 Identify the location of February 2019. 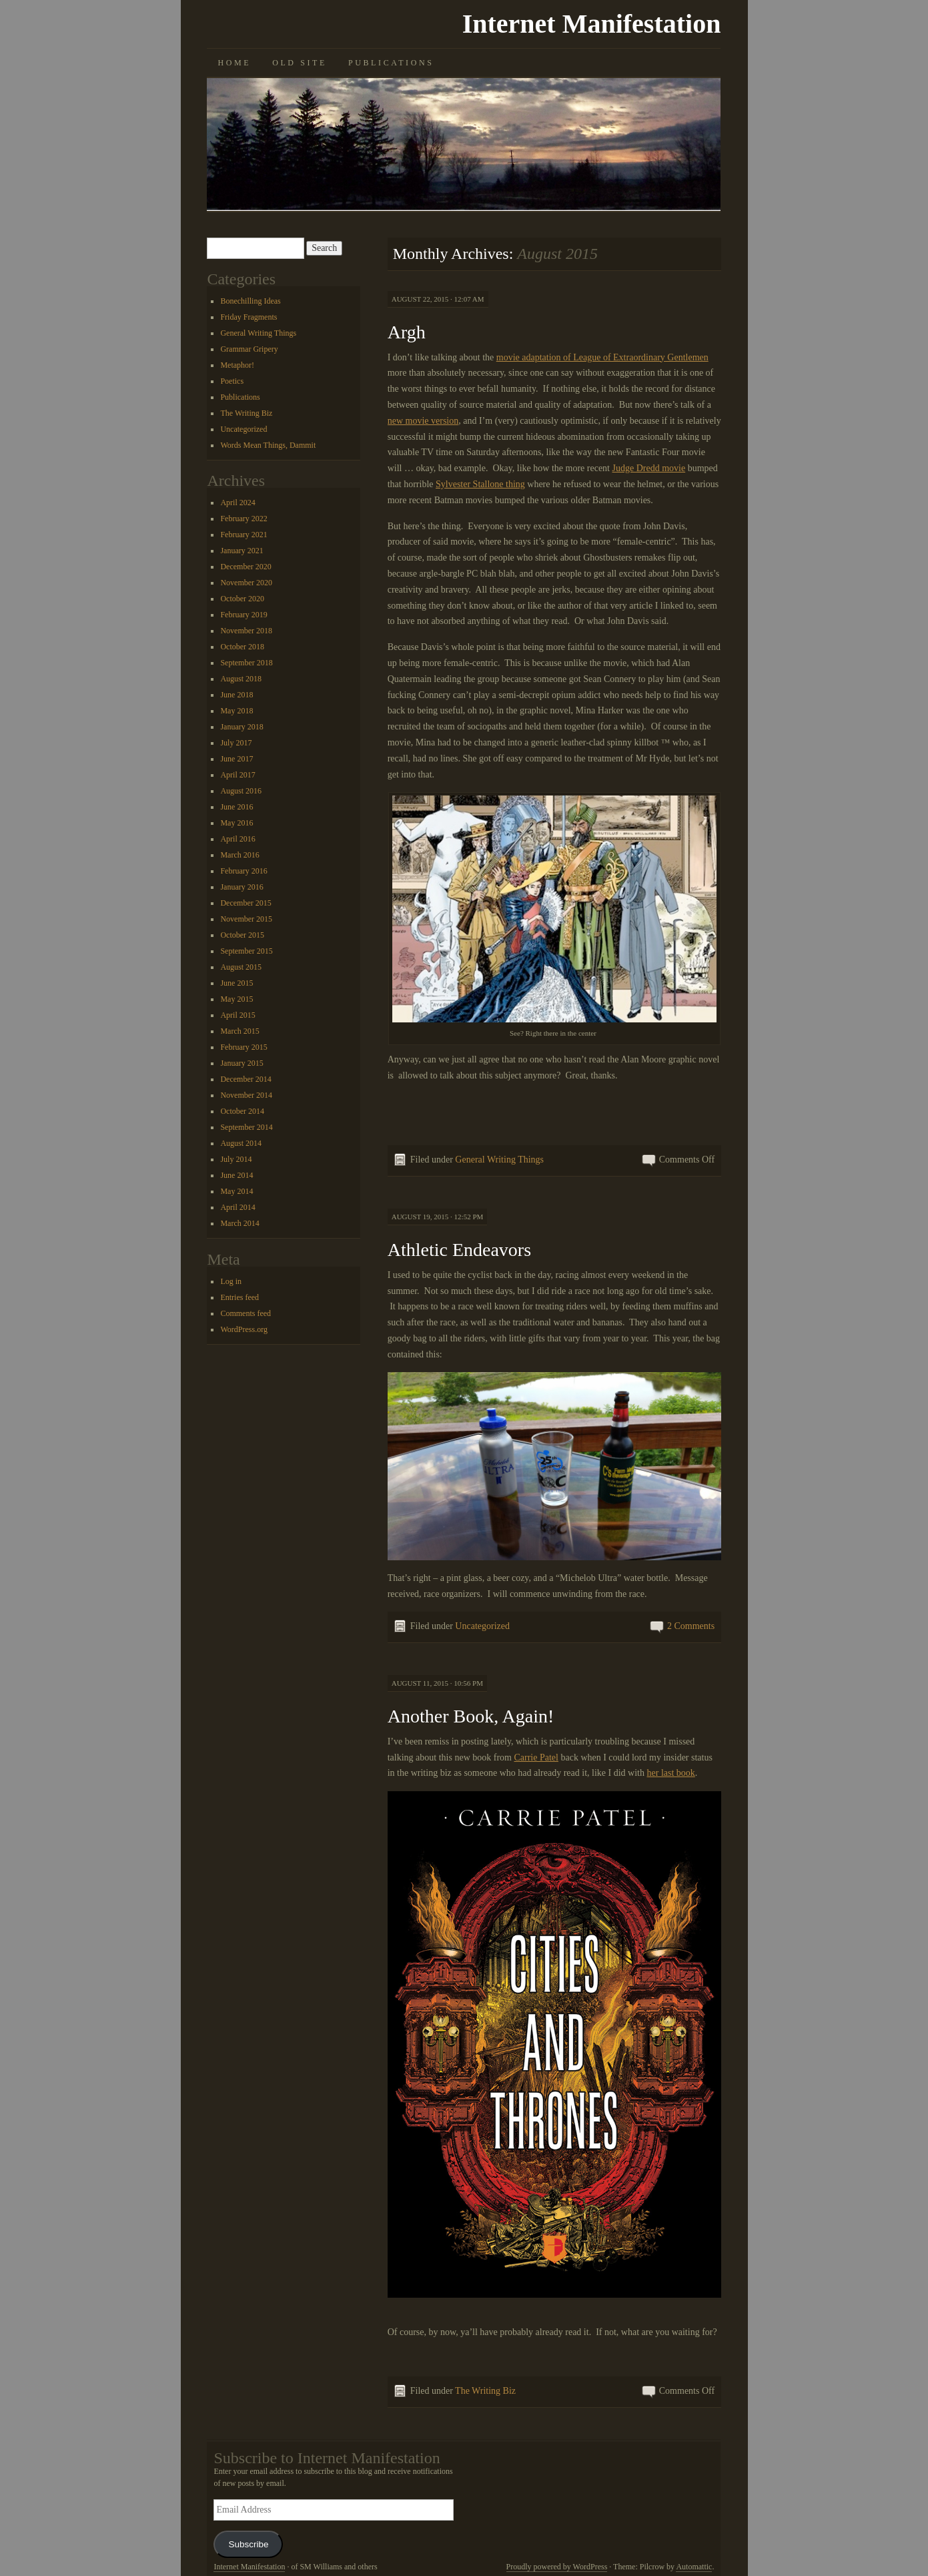
(243, 614).